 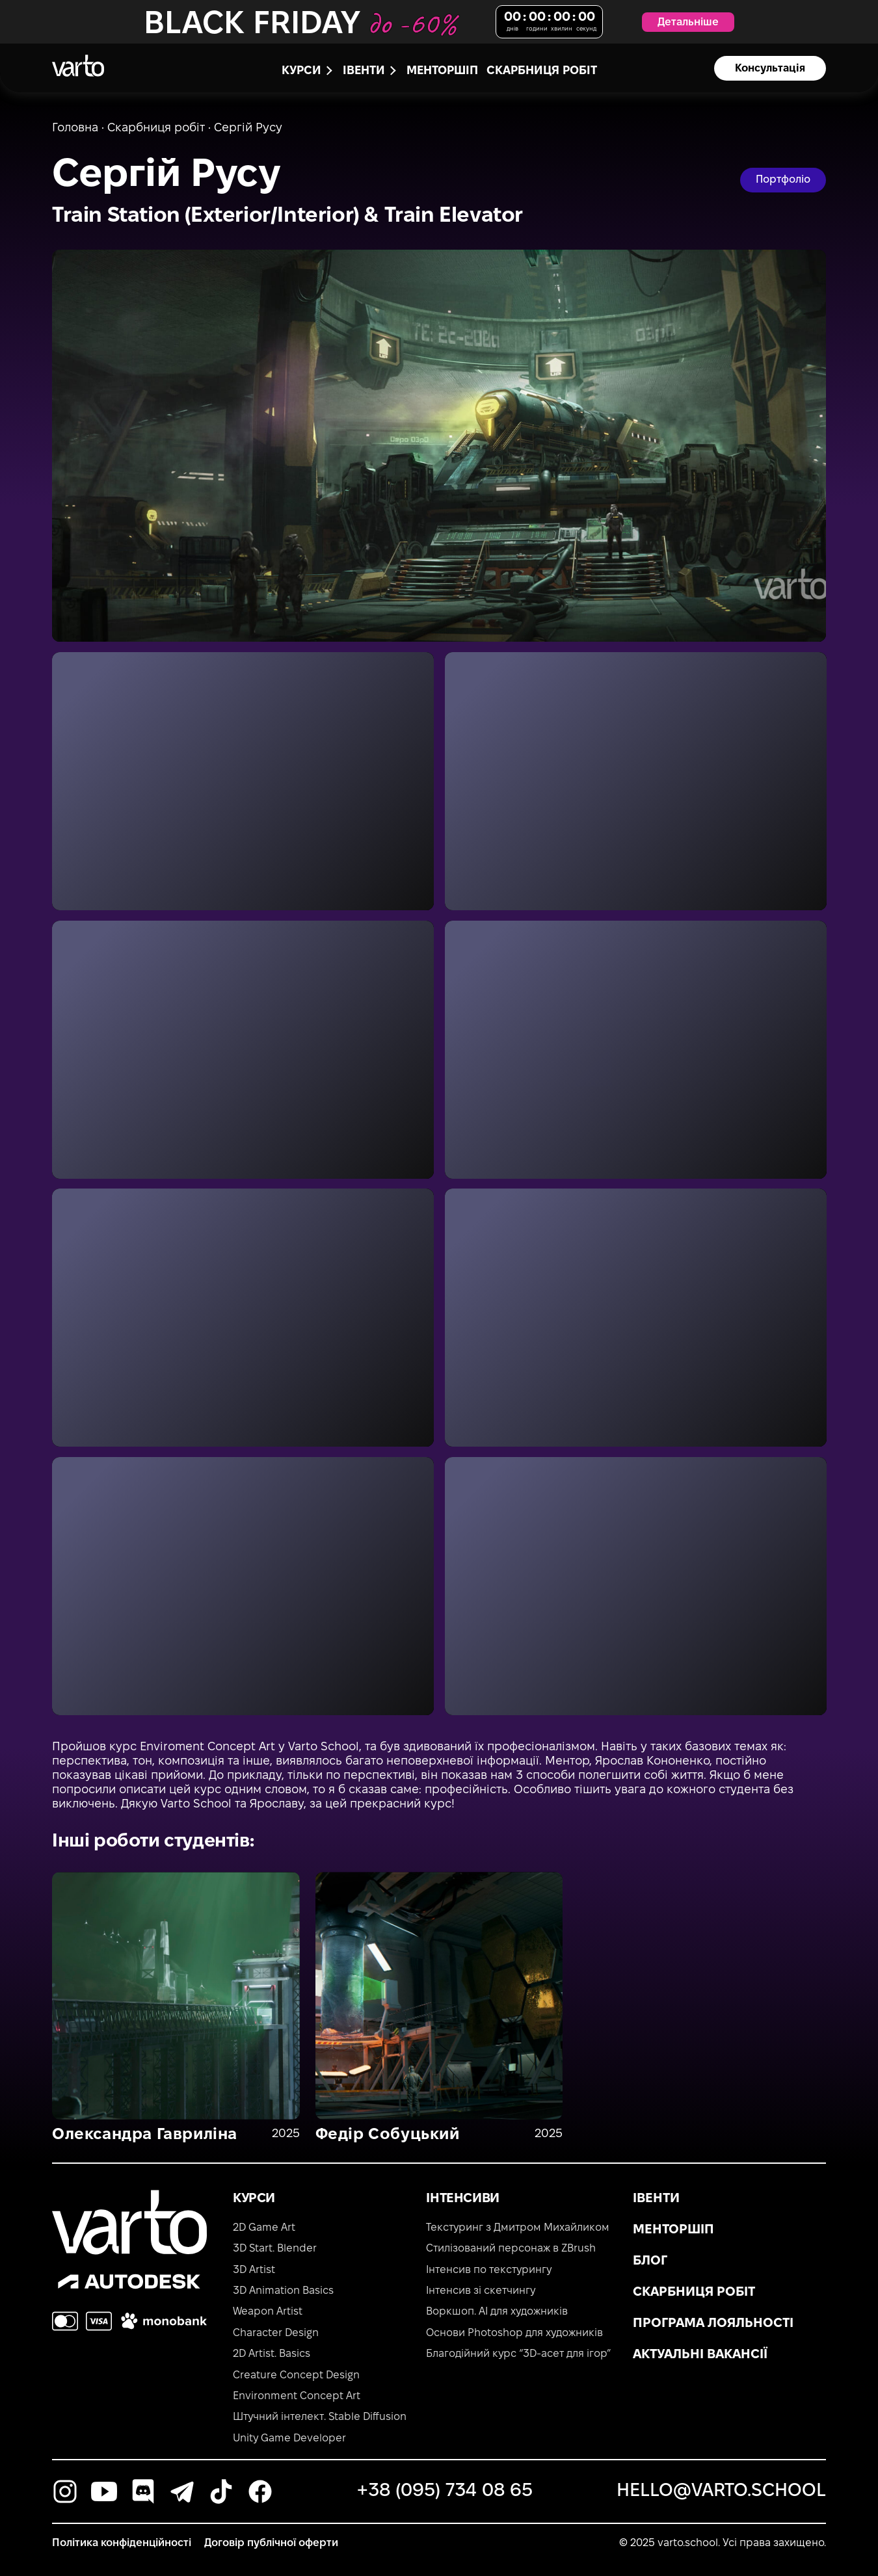 What do you see at coordinates (770, 68) in the screenshot?
I see `Консультація` at bounding box center [770, 68].